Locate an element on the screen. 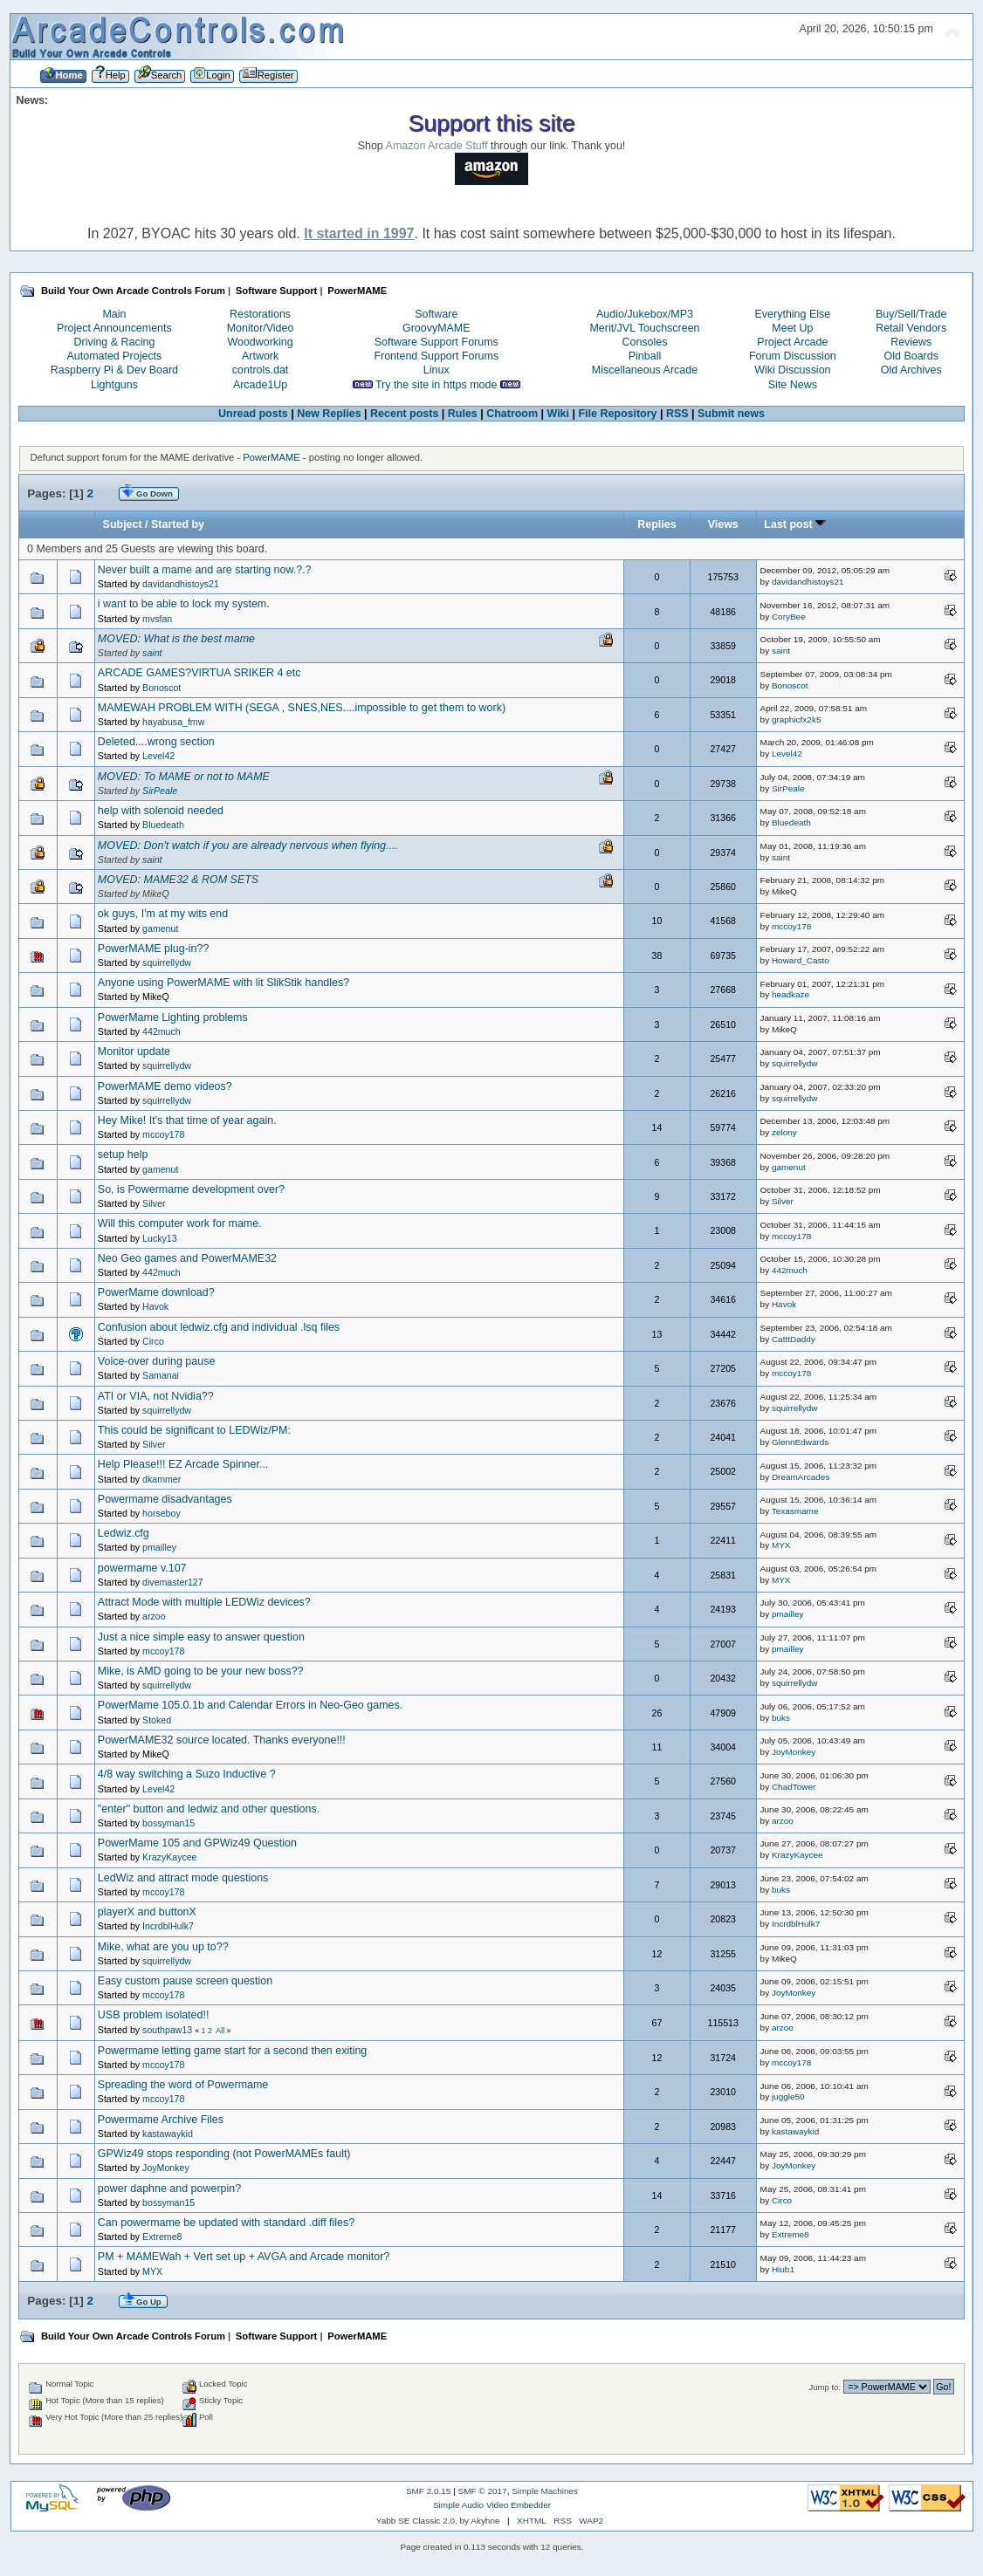 This screenshot has height=2576, width=983. Deleted....wrong section is located at coordinates (156, 742).